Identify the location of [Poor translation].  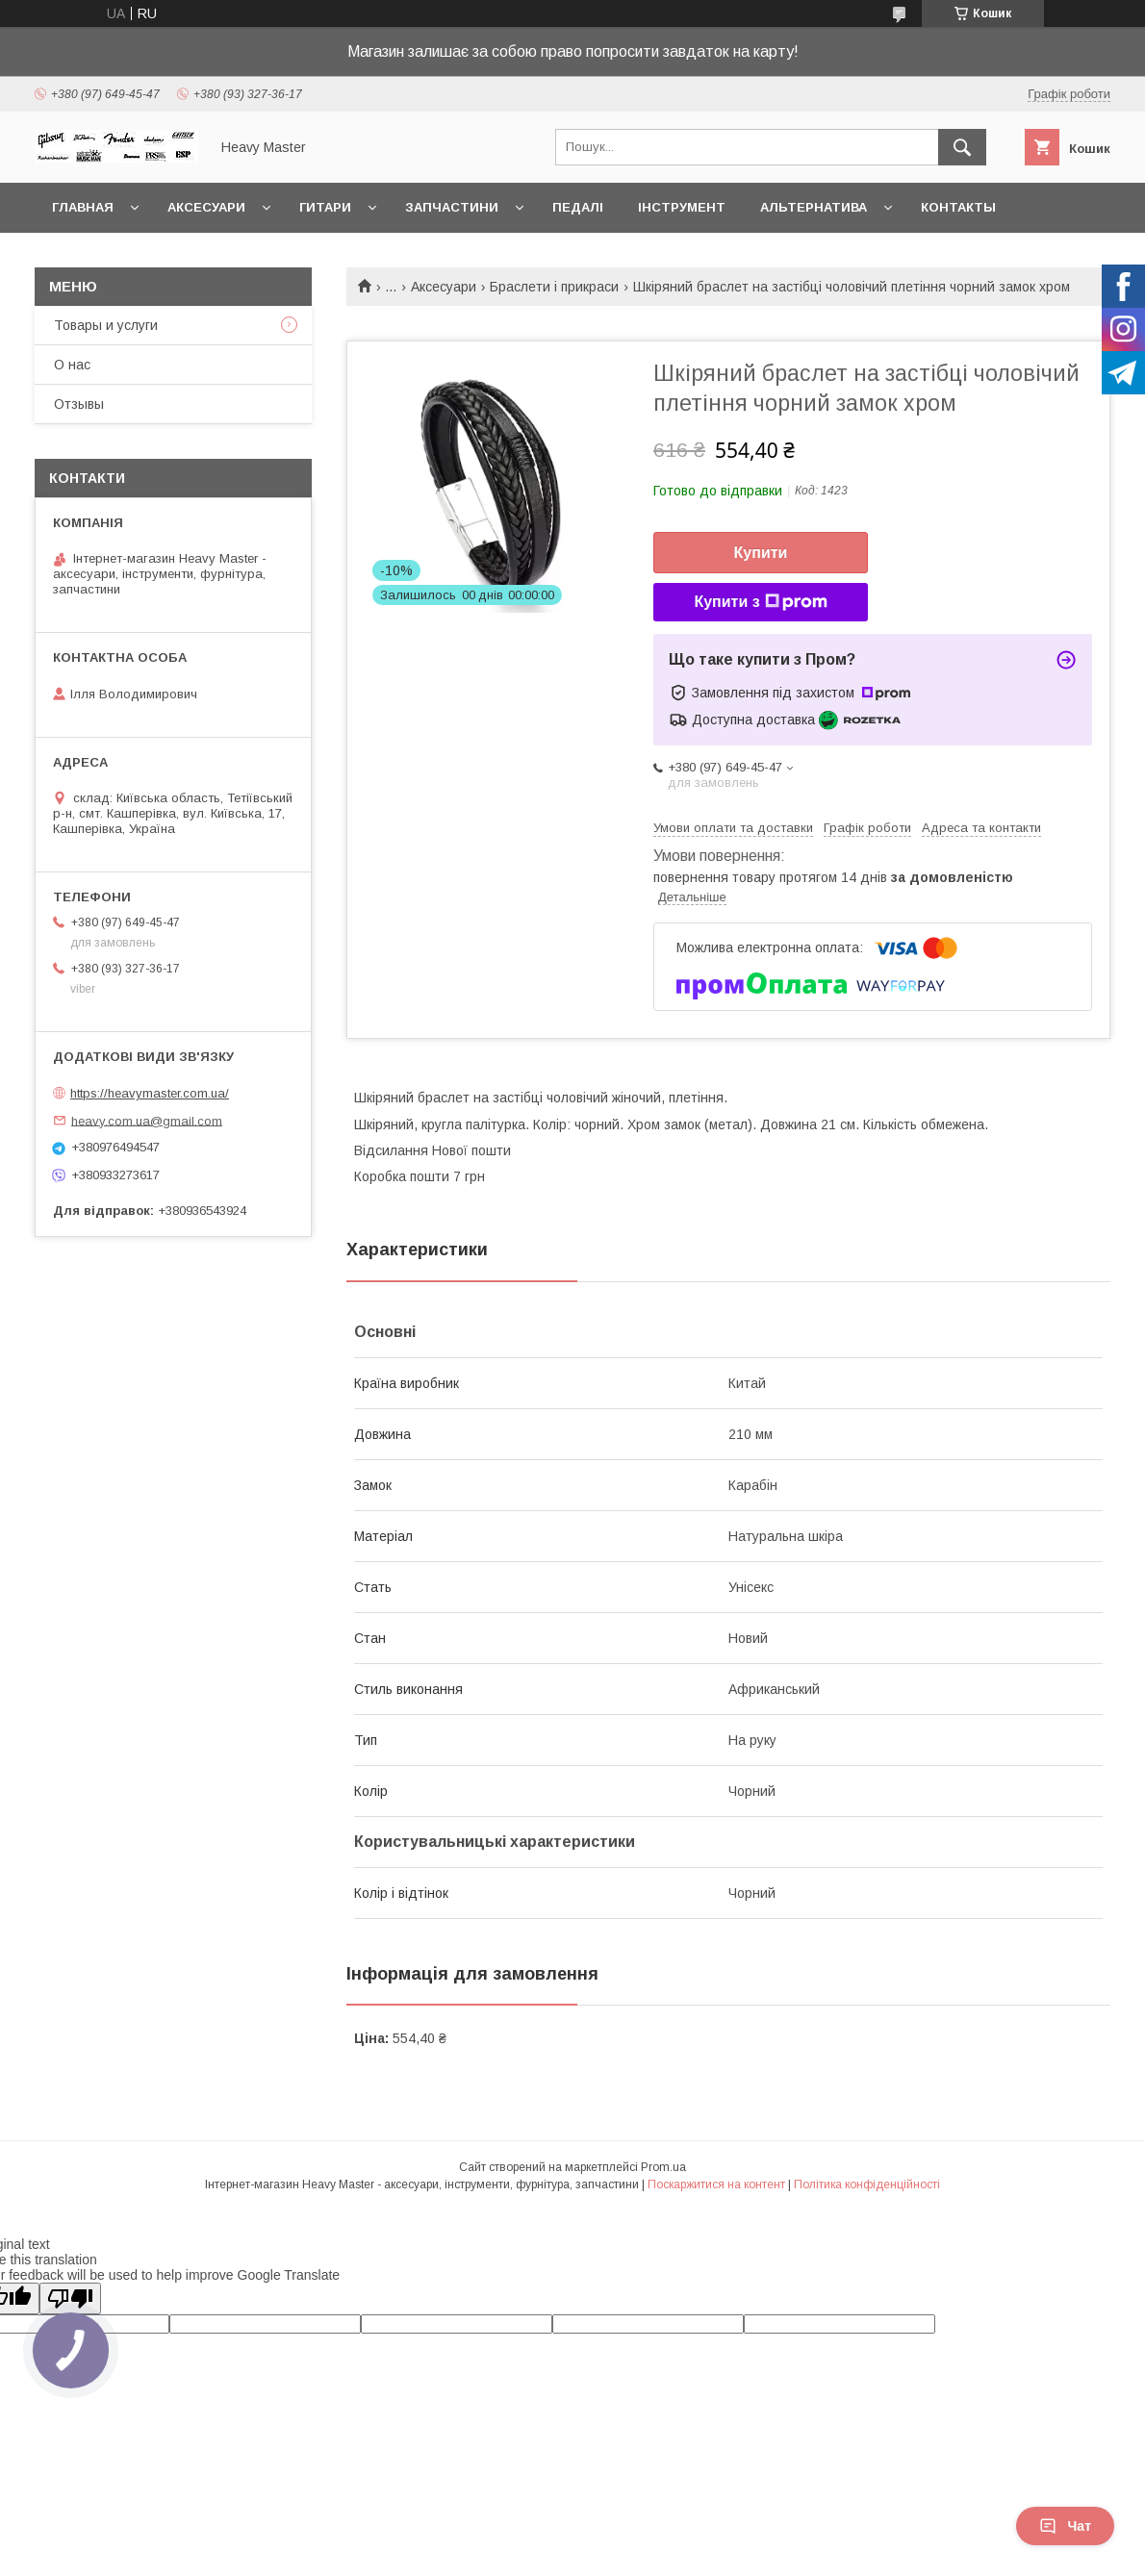
(70, 2298).